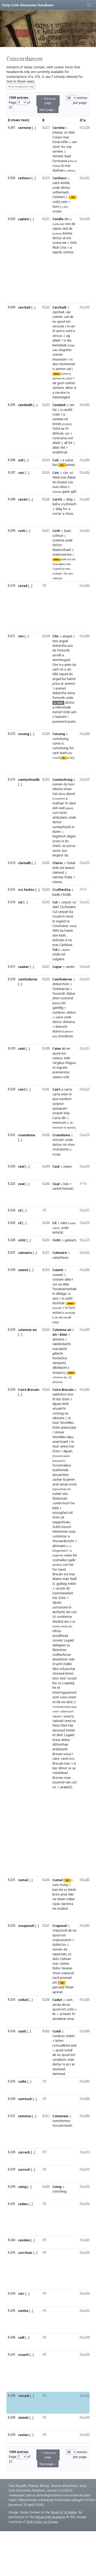 The width and height of the screenshot is (96, 2576). I want to click on K.328, so click(11, 1269).